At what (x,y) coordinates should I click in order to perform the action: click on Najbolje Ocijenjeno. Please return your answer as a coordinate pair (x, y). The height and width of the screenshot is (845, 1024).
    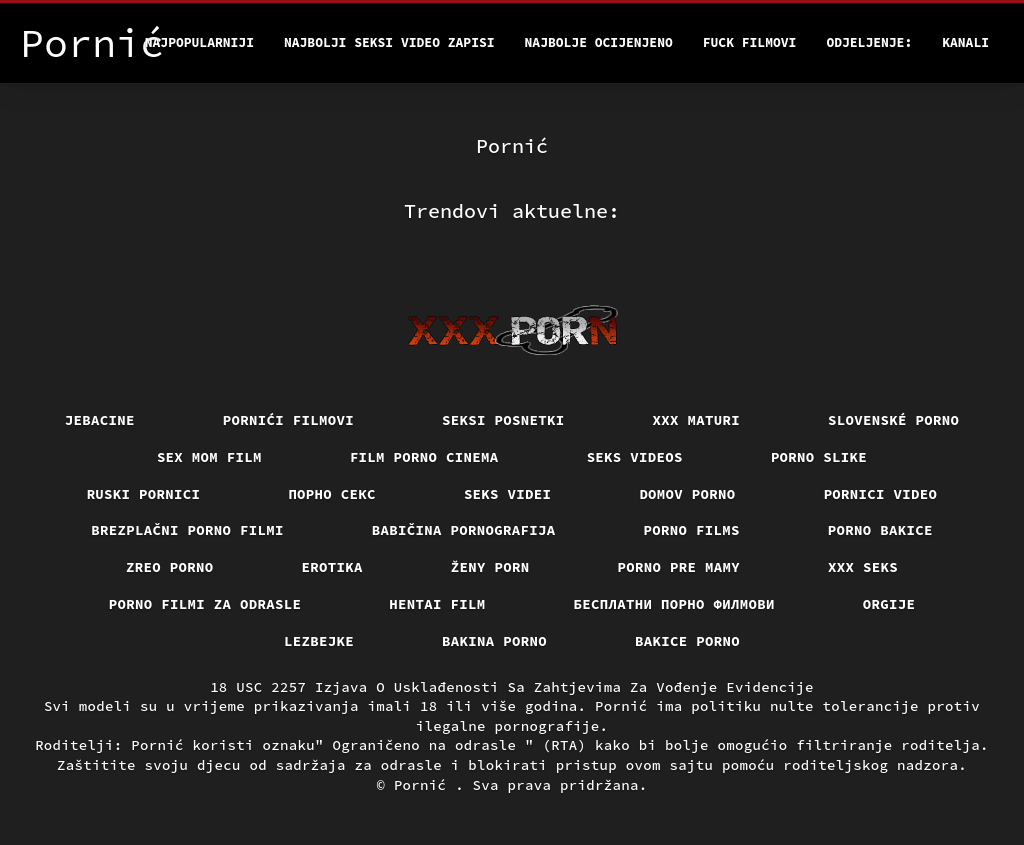
    Looking at the image, I should click on (599, 42).